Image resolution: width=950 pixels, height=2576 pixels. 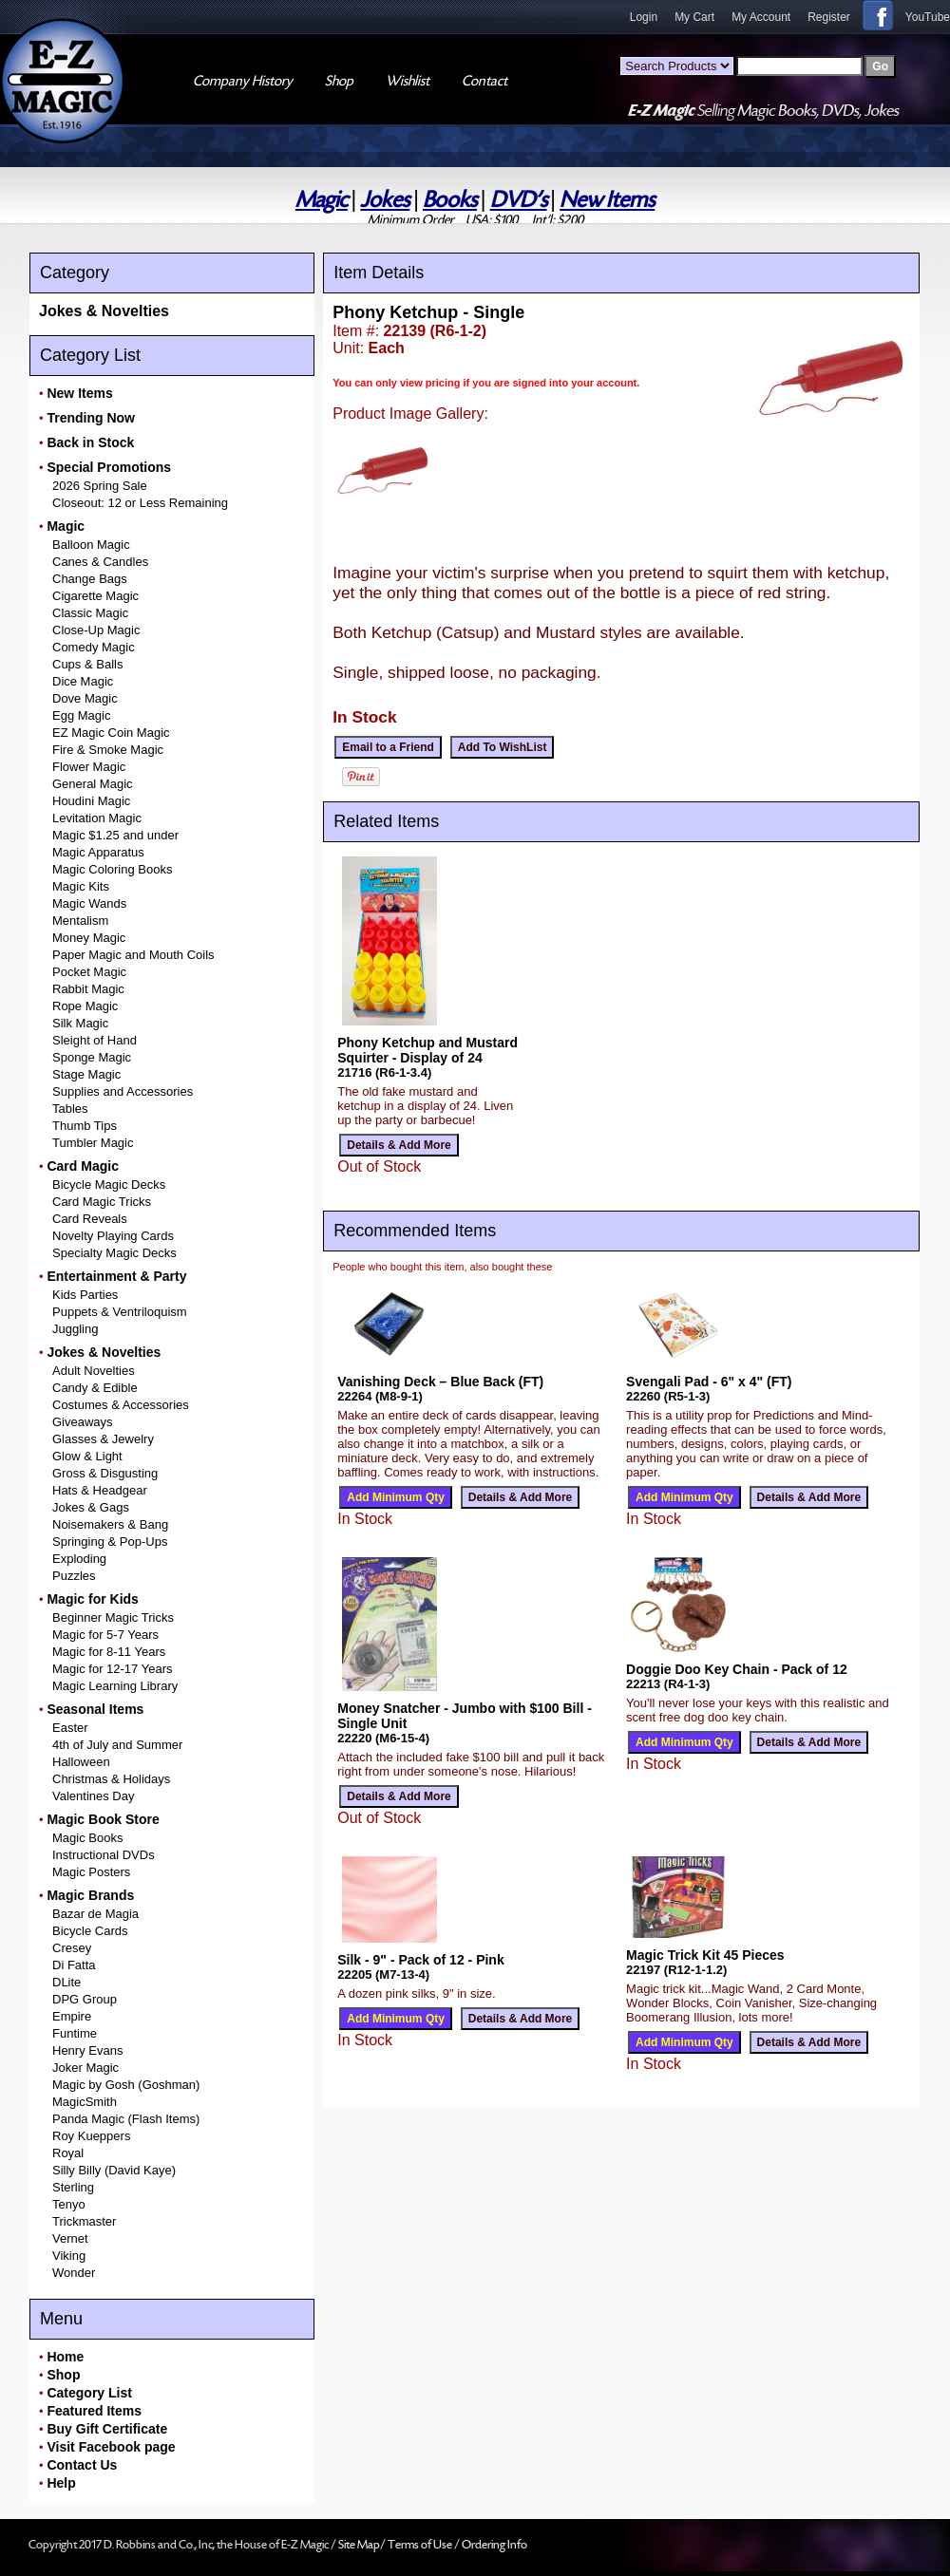 What do you see at coordinates (115, 835) in the screenshot?
I see `Magic $1.25 and under` at bounding box center [115, 835].